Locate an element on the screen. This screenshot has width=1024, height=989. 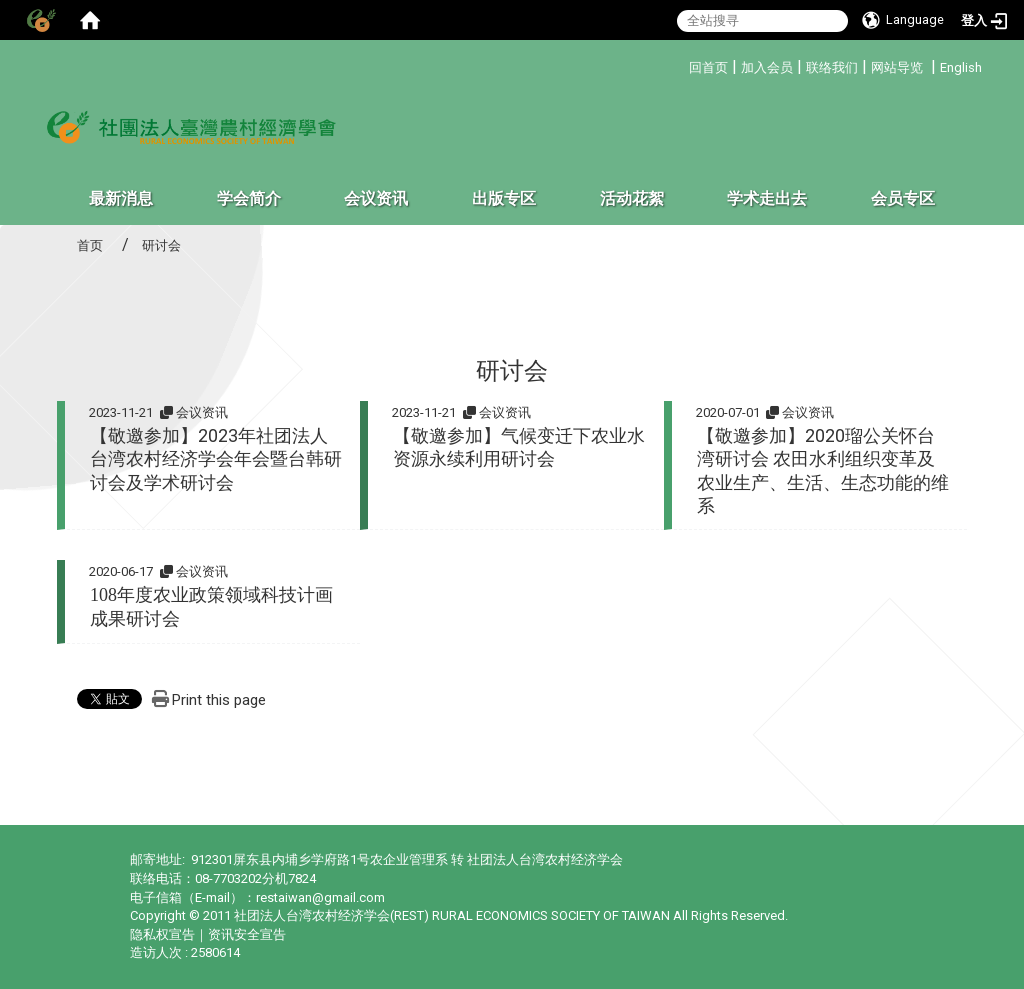
学术走出去 is located at coordinates (767, 198).